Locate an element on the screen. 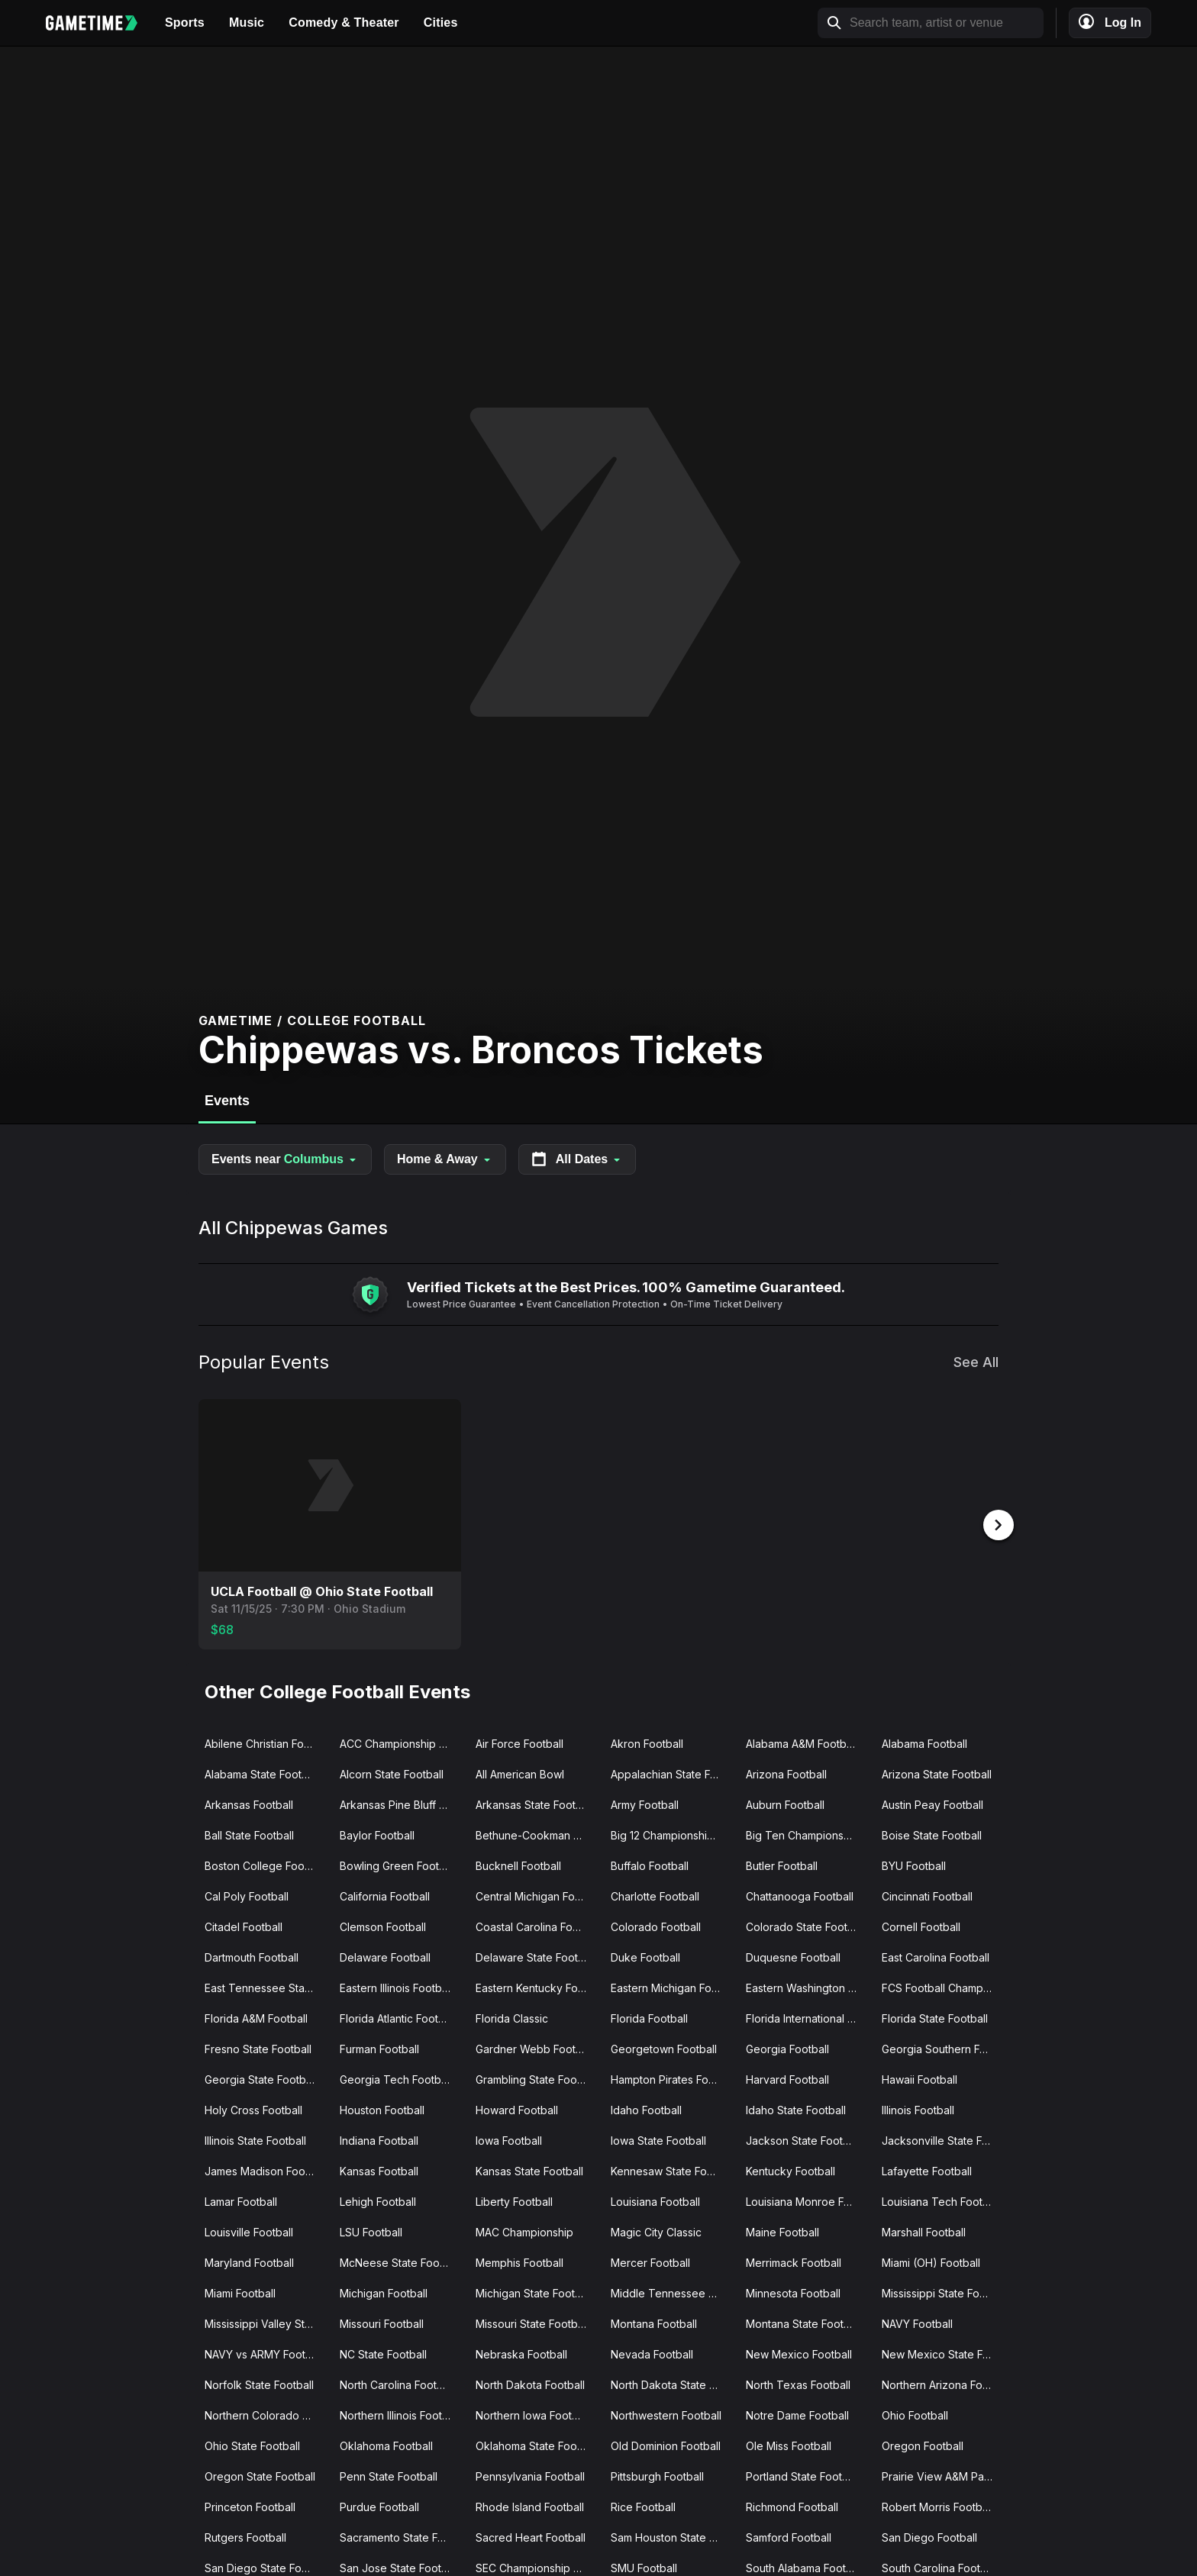 The height and width of the screenshot is (2576, 1197). Delaware State Football is located at coordinates (535, 1955).